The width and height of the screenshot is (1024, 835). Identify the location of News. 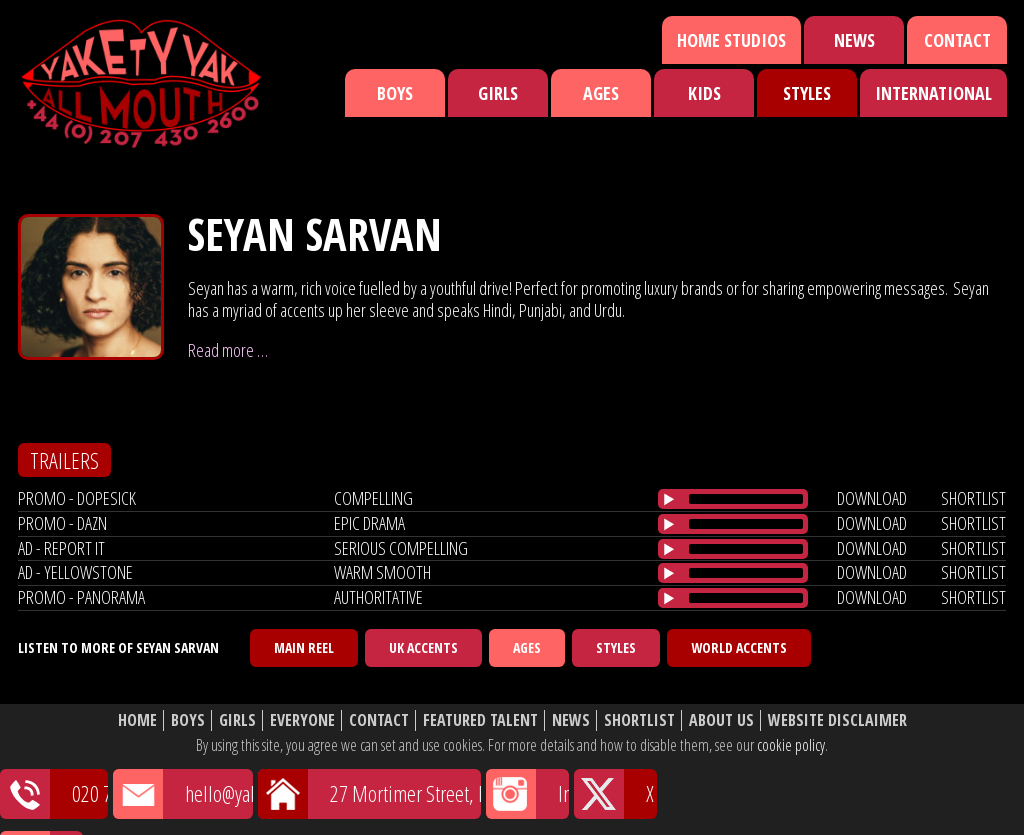
(854, 40).